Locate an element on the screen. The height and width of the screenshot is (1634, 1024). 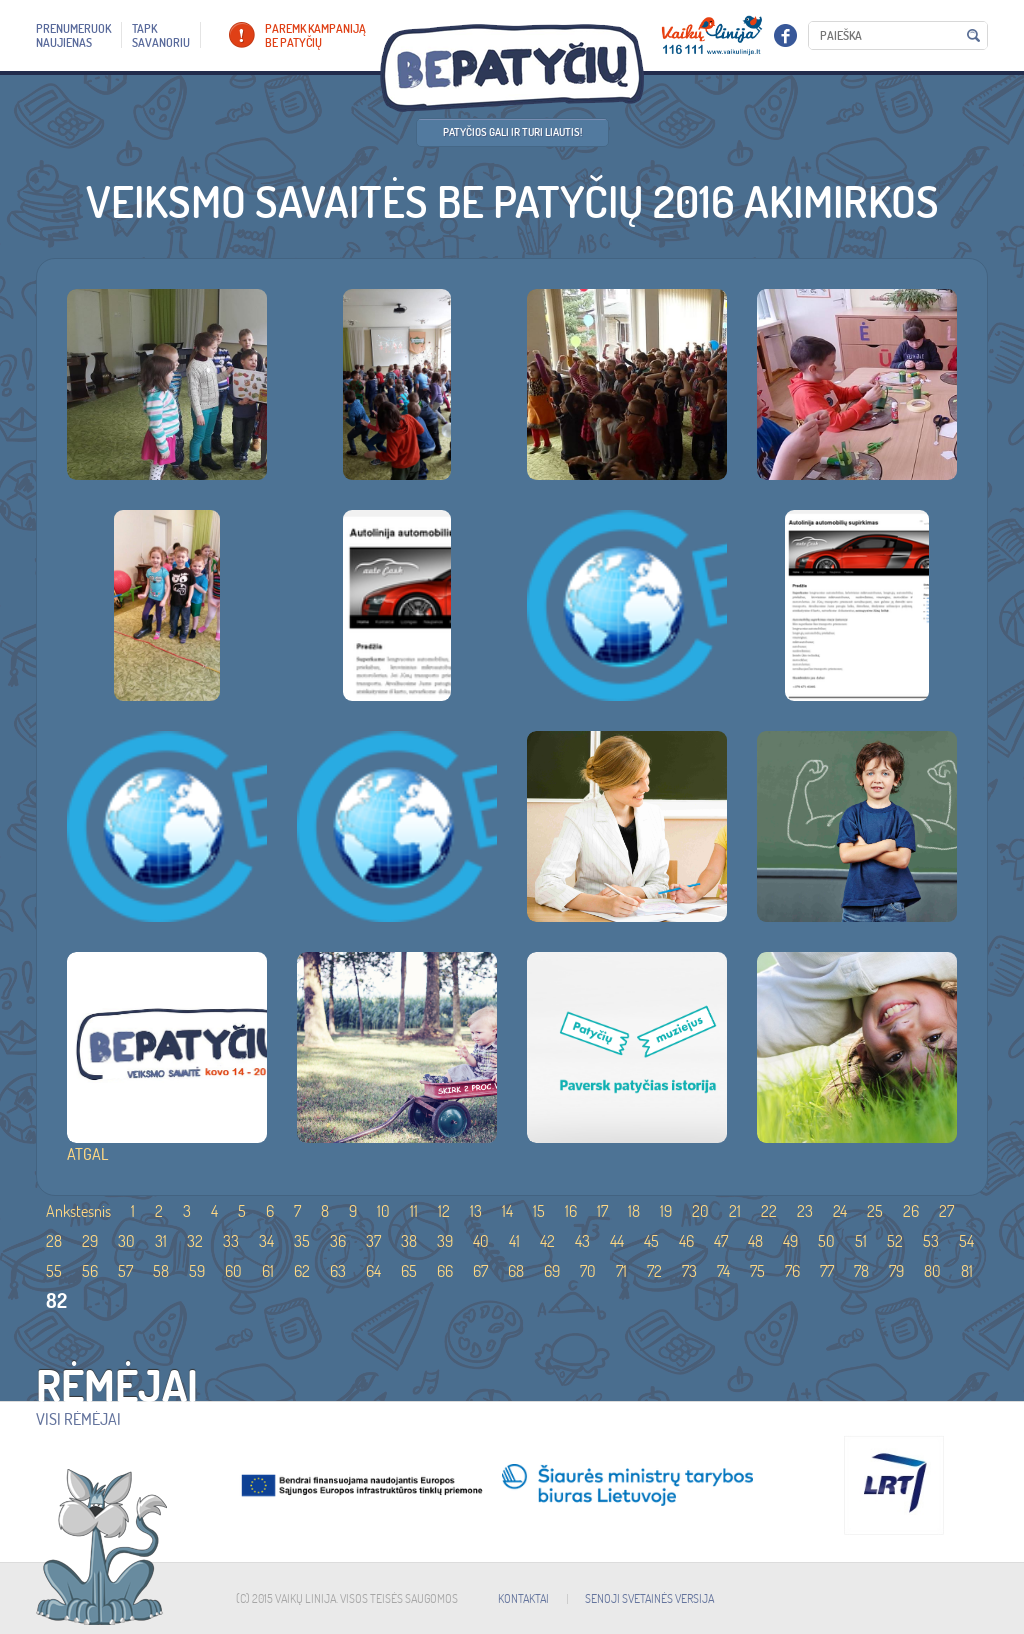
64 is located at coordinates (373, 1271).